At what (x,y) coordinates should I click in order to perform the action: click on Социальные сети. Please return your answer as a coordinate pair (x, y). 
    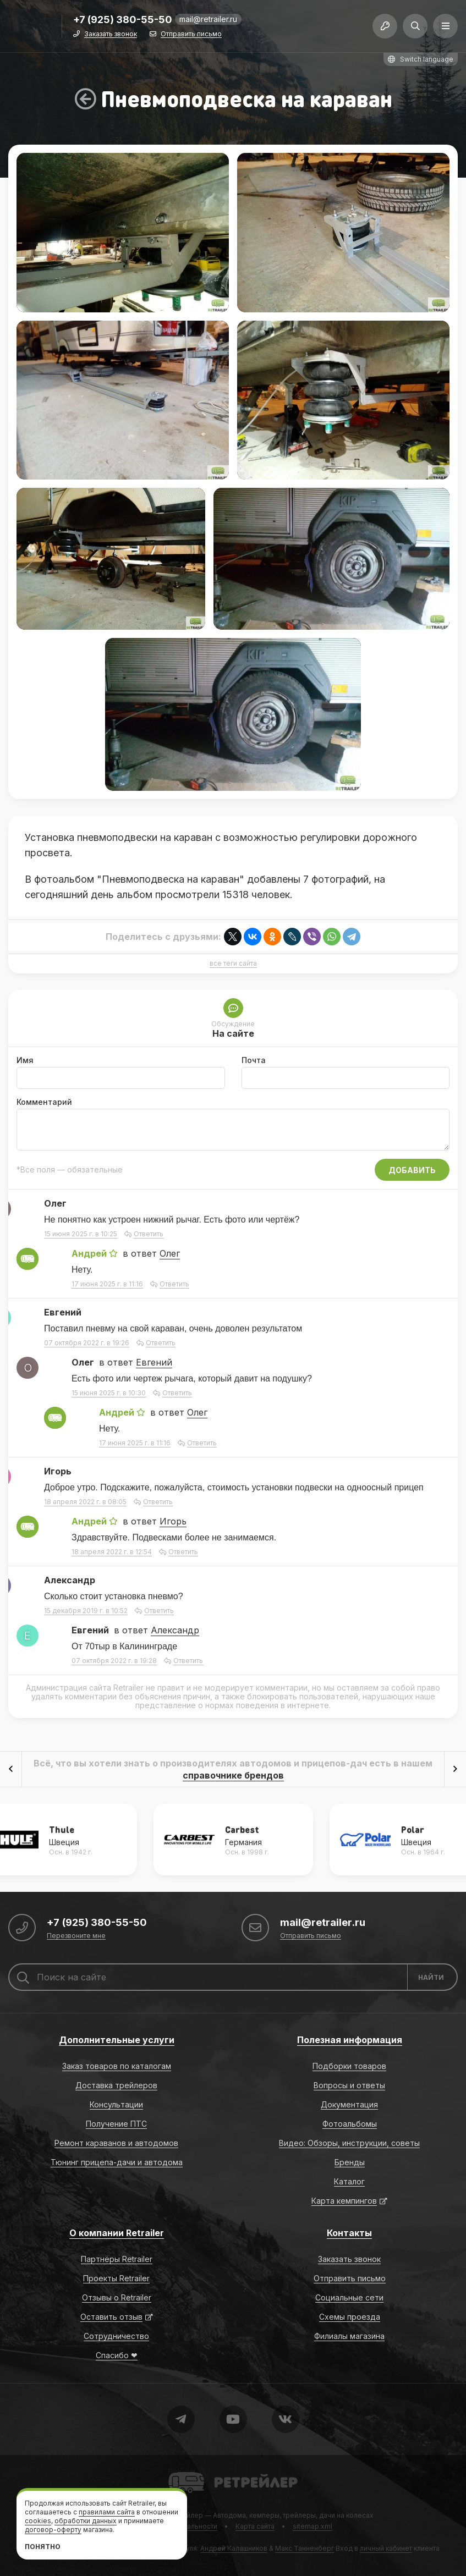
    Looking at the image, I should click on (349, 2297).